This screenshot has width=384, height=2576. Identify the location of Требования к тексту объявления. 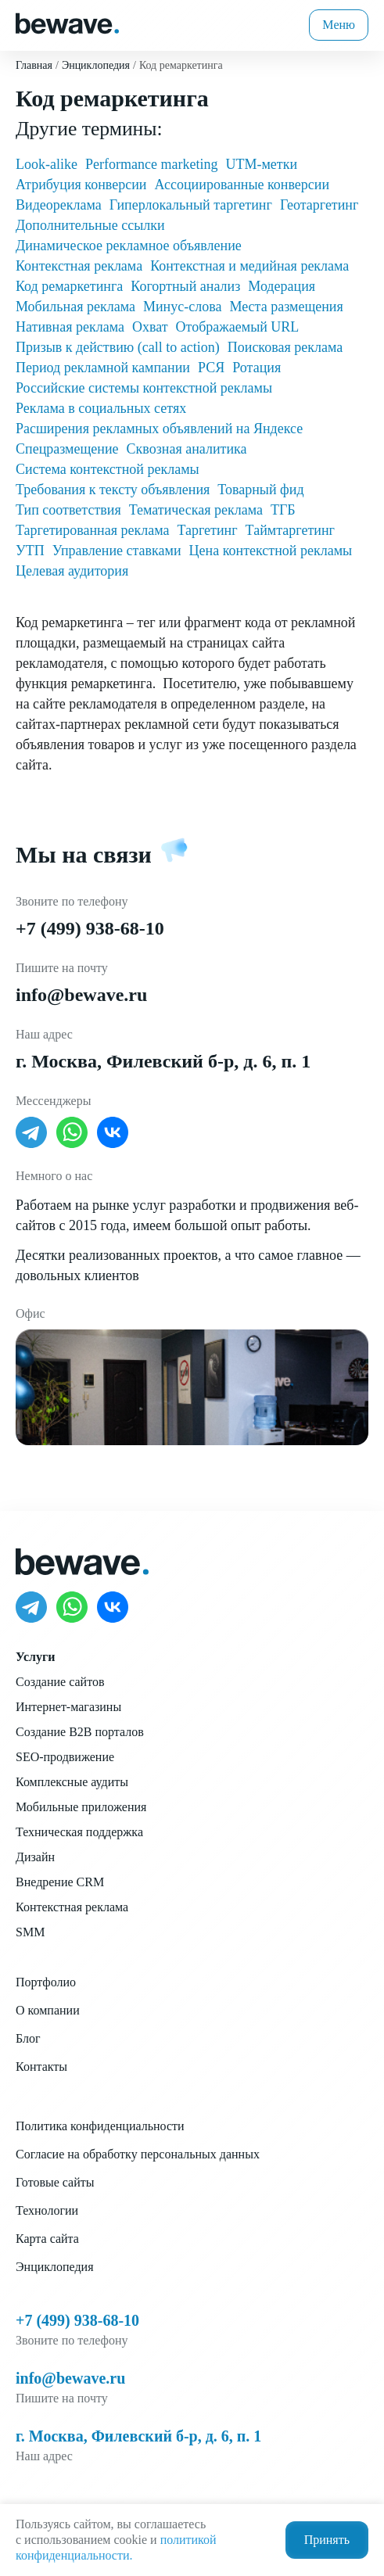
(113, 489).